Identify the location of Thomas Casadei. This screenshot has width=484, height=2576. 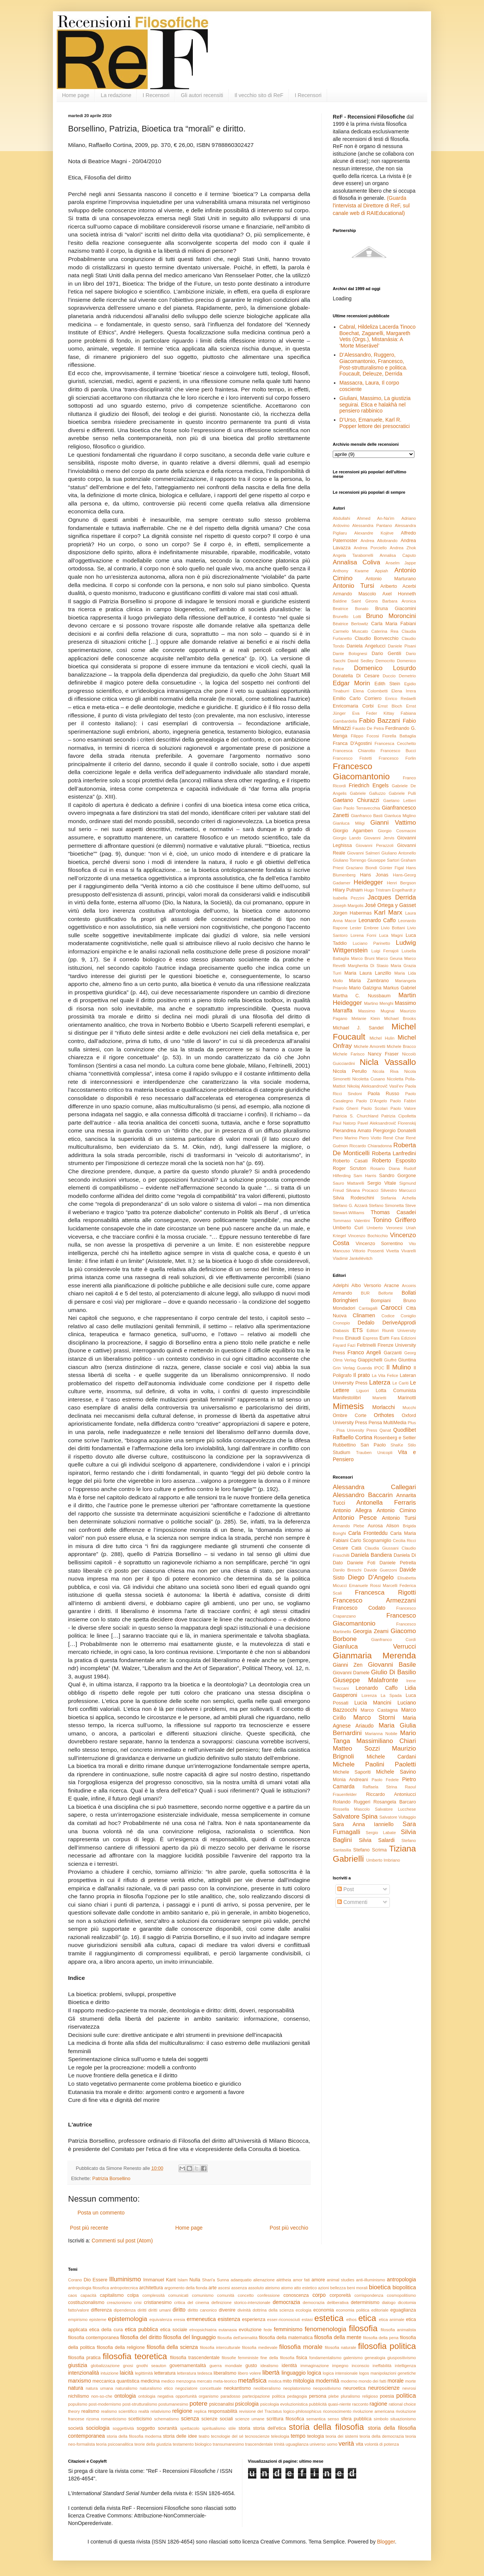
(393, 1212).